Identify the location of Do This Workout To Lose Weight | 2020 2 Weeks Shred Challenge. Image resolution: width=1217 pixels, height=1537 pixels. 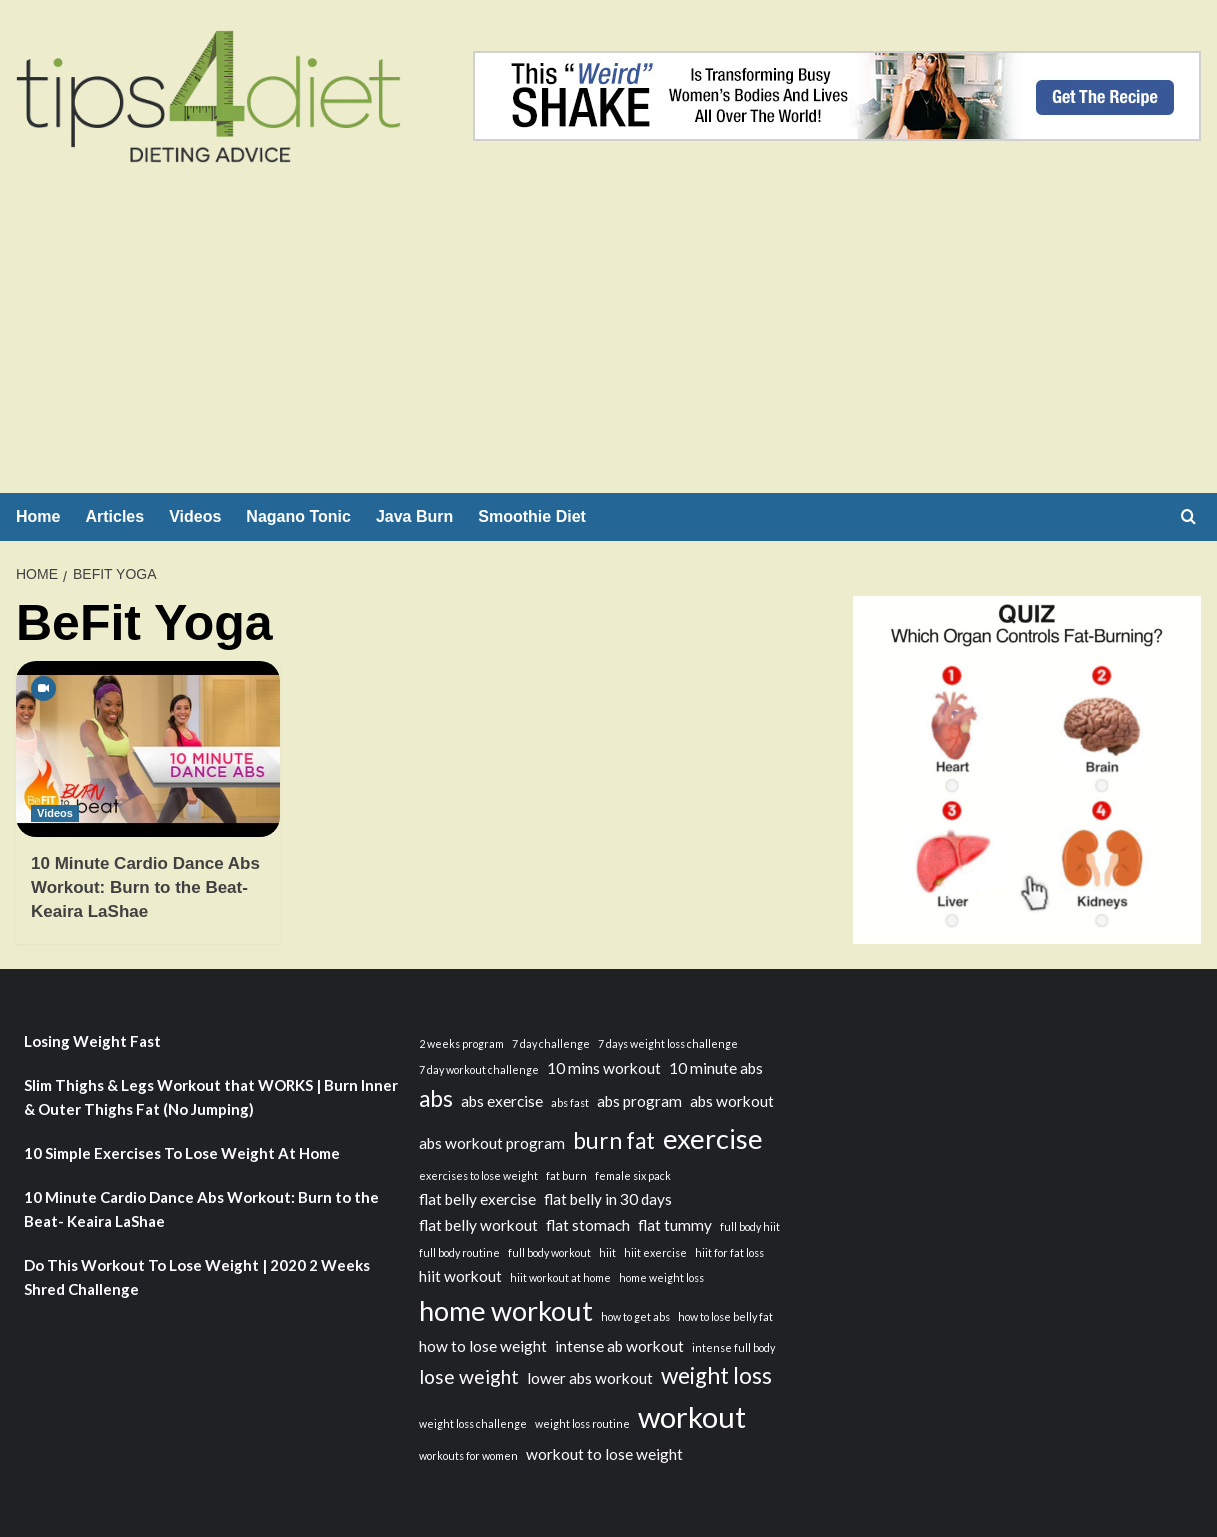
(197, 1277).